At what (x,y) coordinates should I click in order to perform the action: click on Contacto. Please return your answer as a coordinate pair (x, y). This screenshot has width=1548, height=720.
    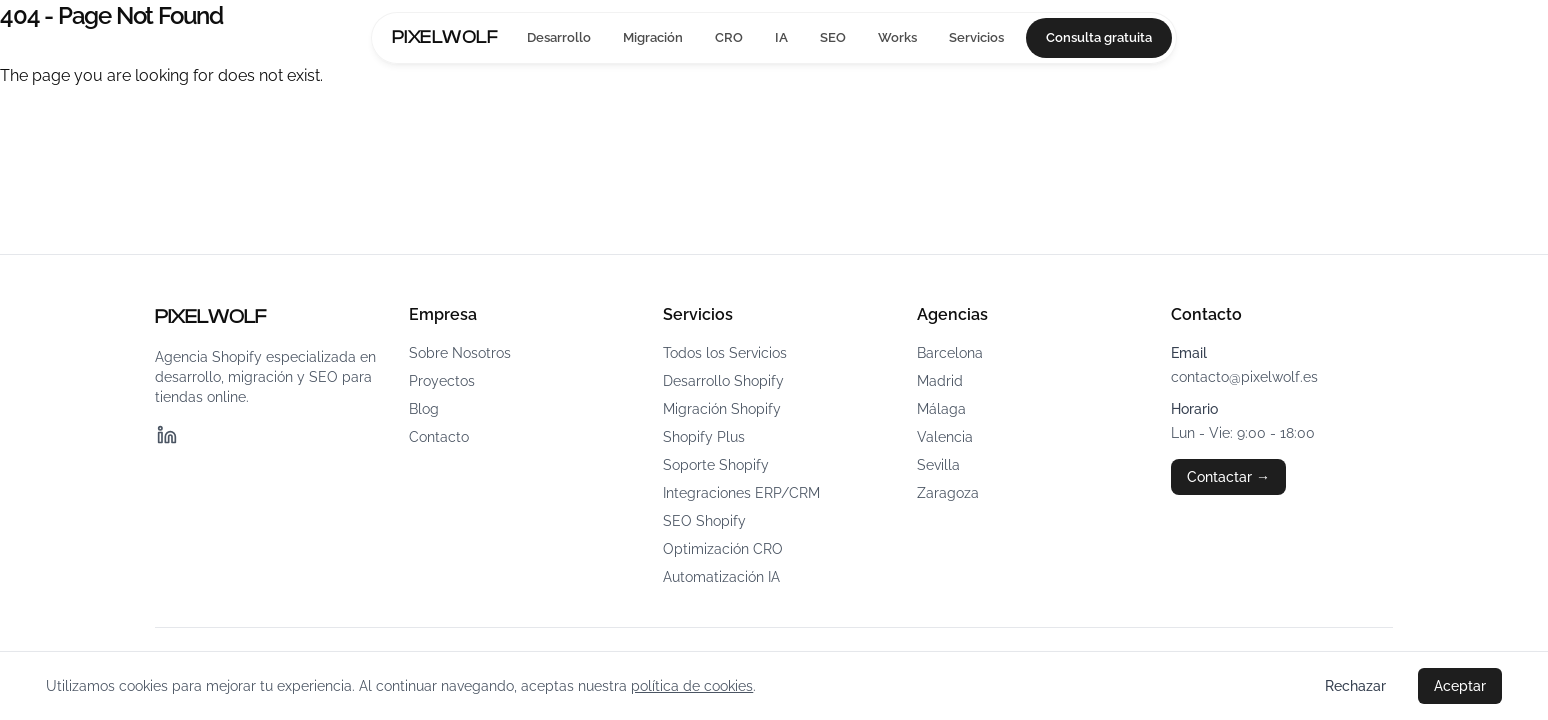
    Looking at the image, I should click on (439, 437).